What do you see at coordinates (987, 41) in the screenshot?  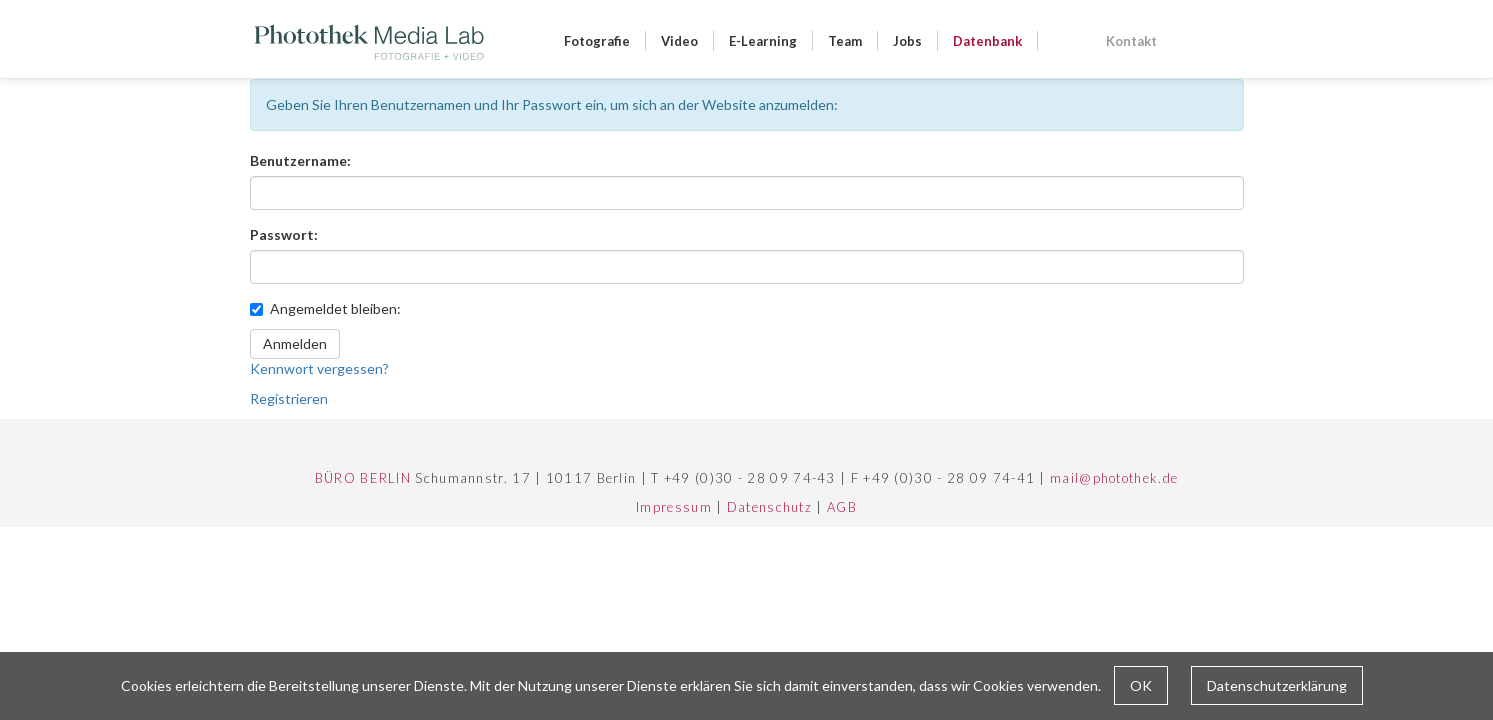 I see `Datenbank` at bounding box center [987, 41].